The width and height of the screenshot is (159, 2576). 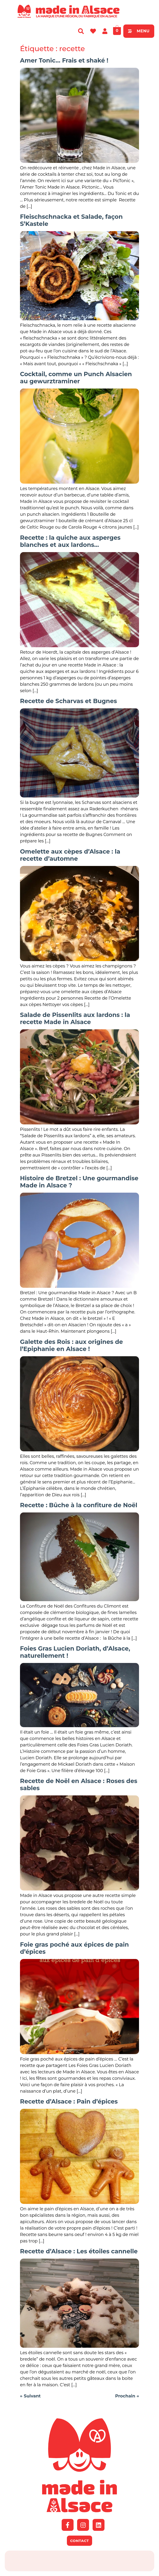 What do you see at coordinates (78, 1505) in the screenshot?
I see `Recette : Bûche à la confiture de Noël` at bounding box center [78, 1505].